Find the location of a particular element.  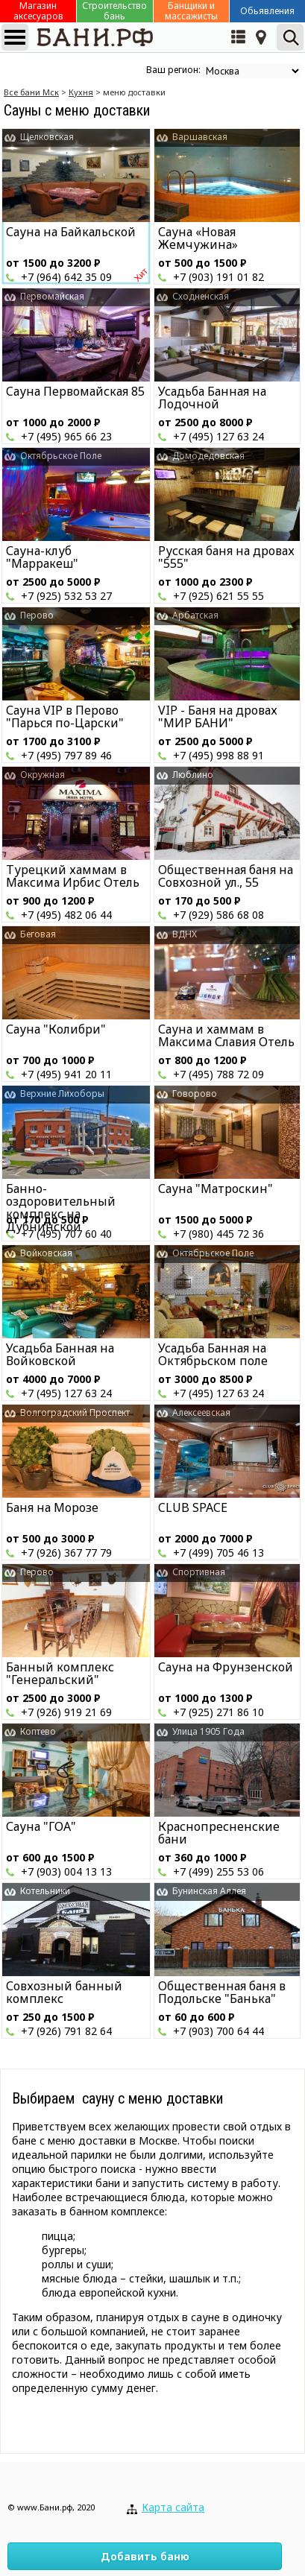

Сауна на Фрунзенской is located at coordinates (225, 1667).